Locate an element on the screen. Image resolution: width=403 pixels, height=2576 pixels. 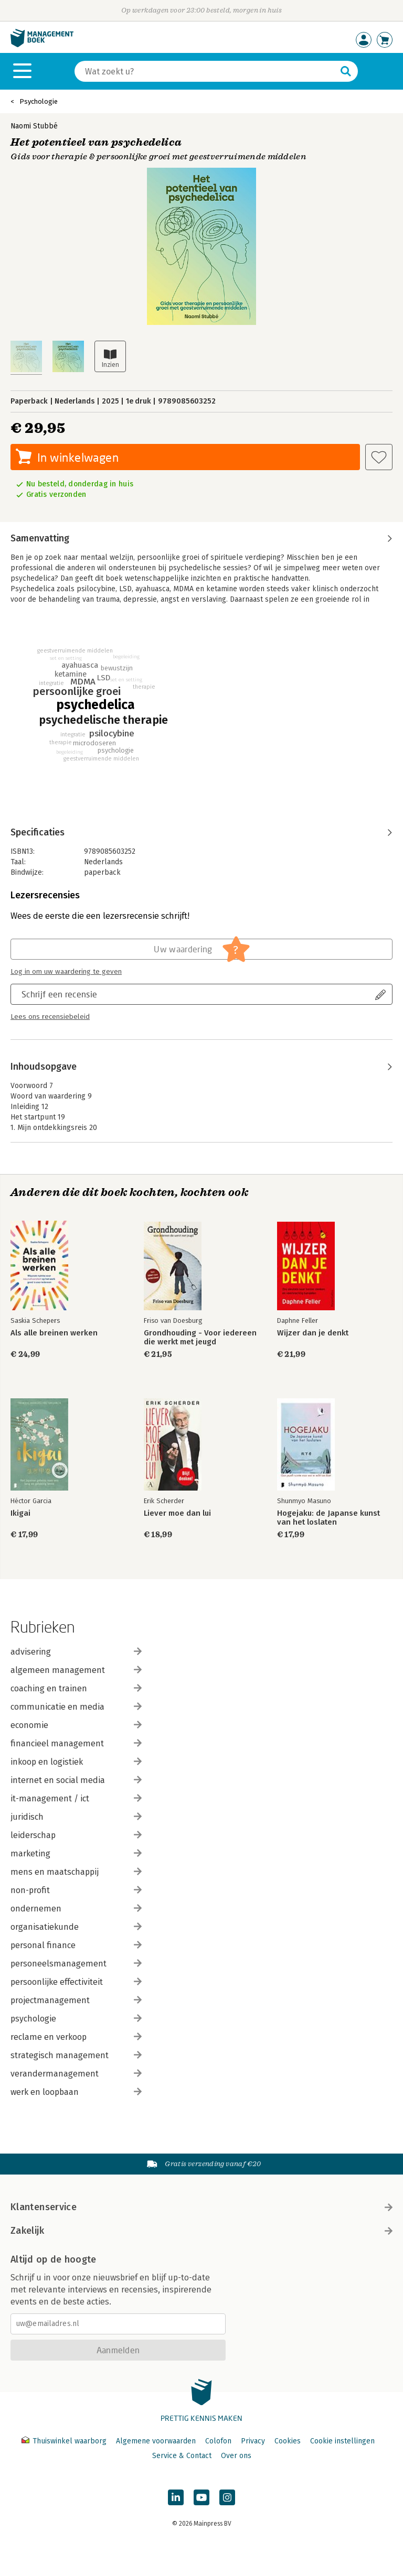
Algemene voorwaarden is located at coordinates (156, 2441).